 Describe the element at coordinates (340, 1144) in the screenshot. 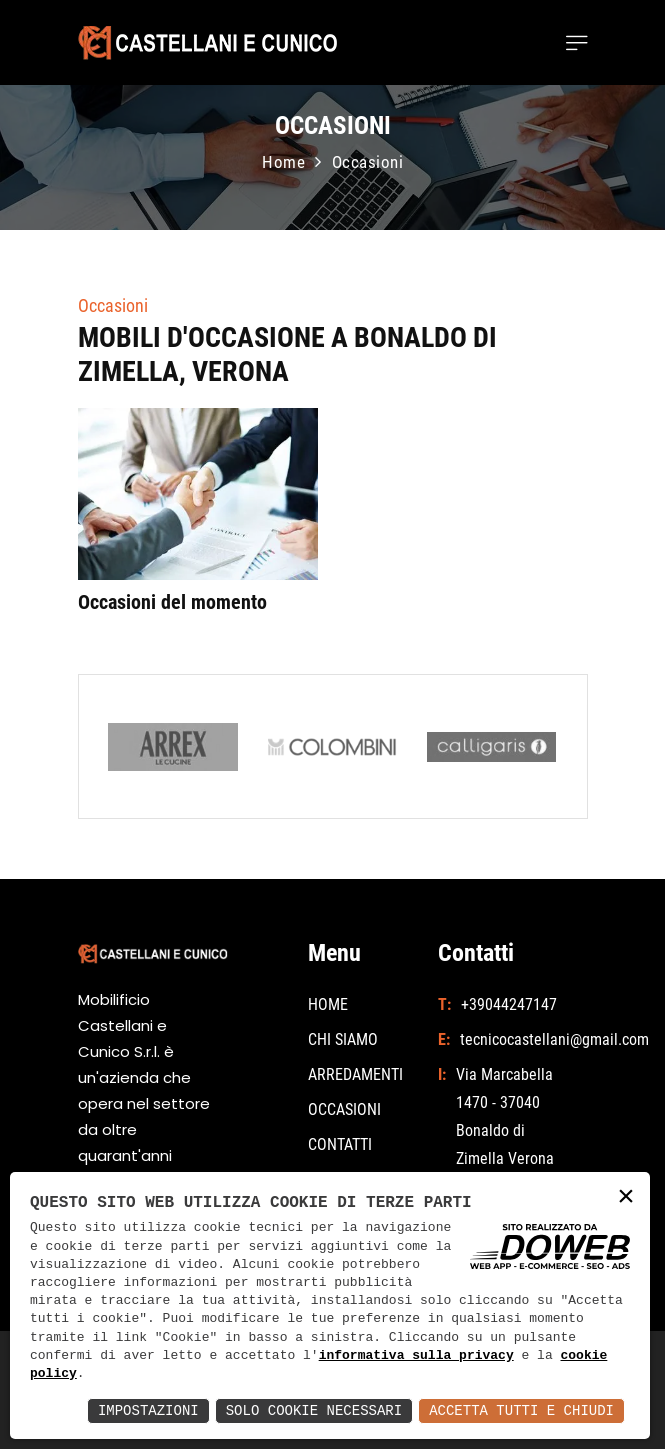

I see `CONTATTI` at that location.